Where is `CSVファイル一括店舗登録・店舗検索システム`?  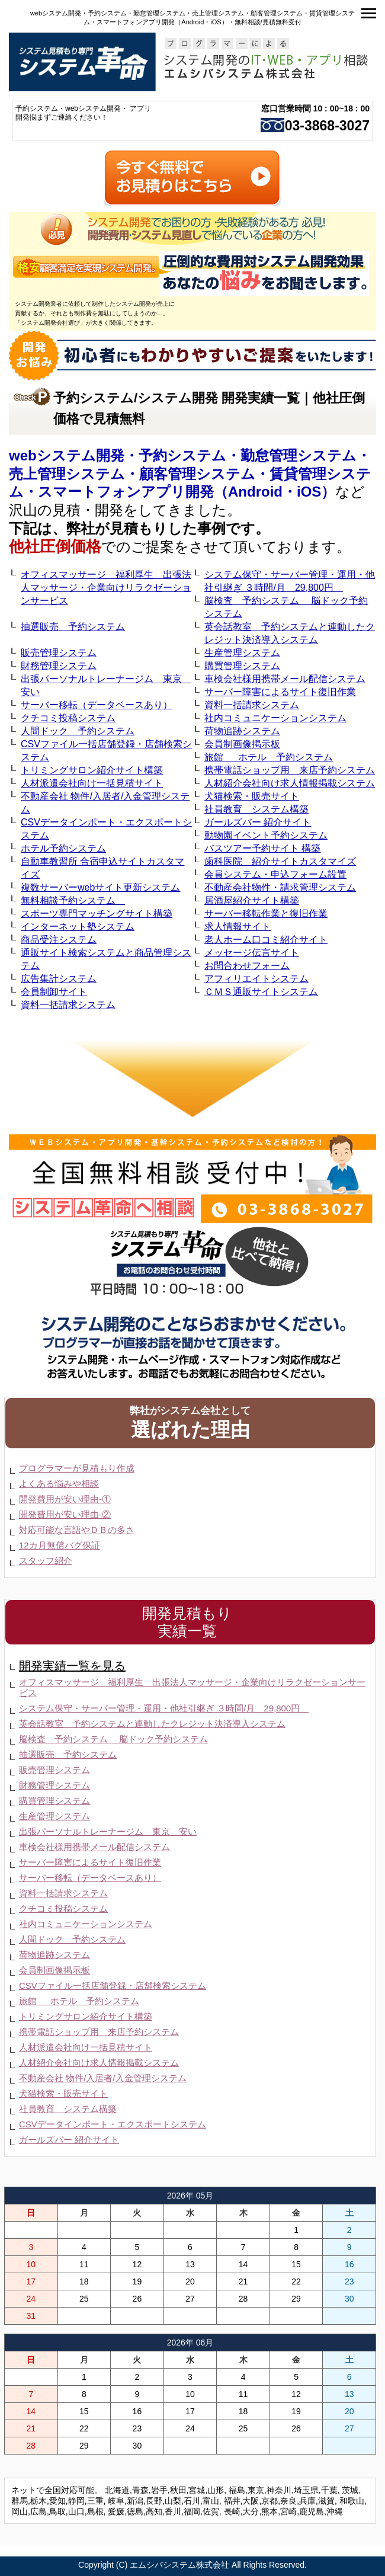
CSVファイル一括店舗登録・店舗検索システム is located at coordinates (106, 750).